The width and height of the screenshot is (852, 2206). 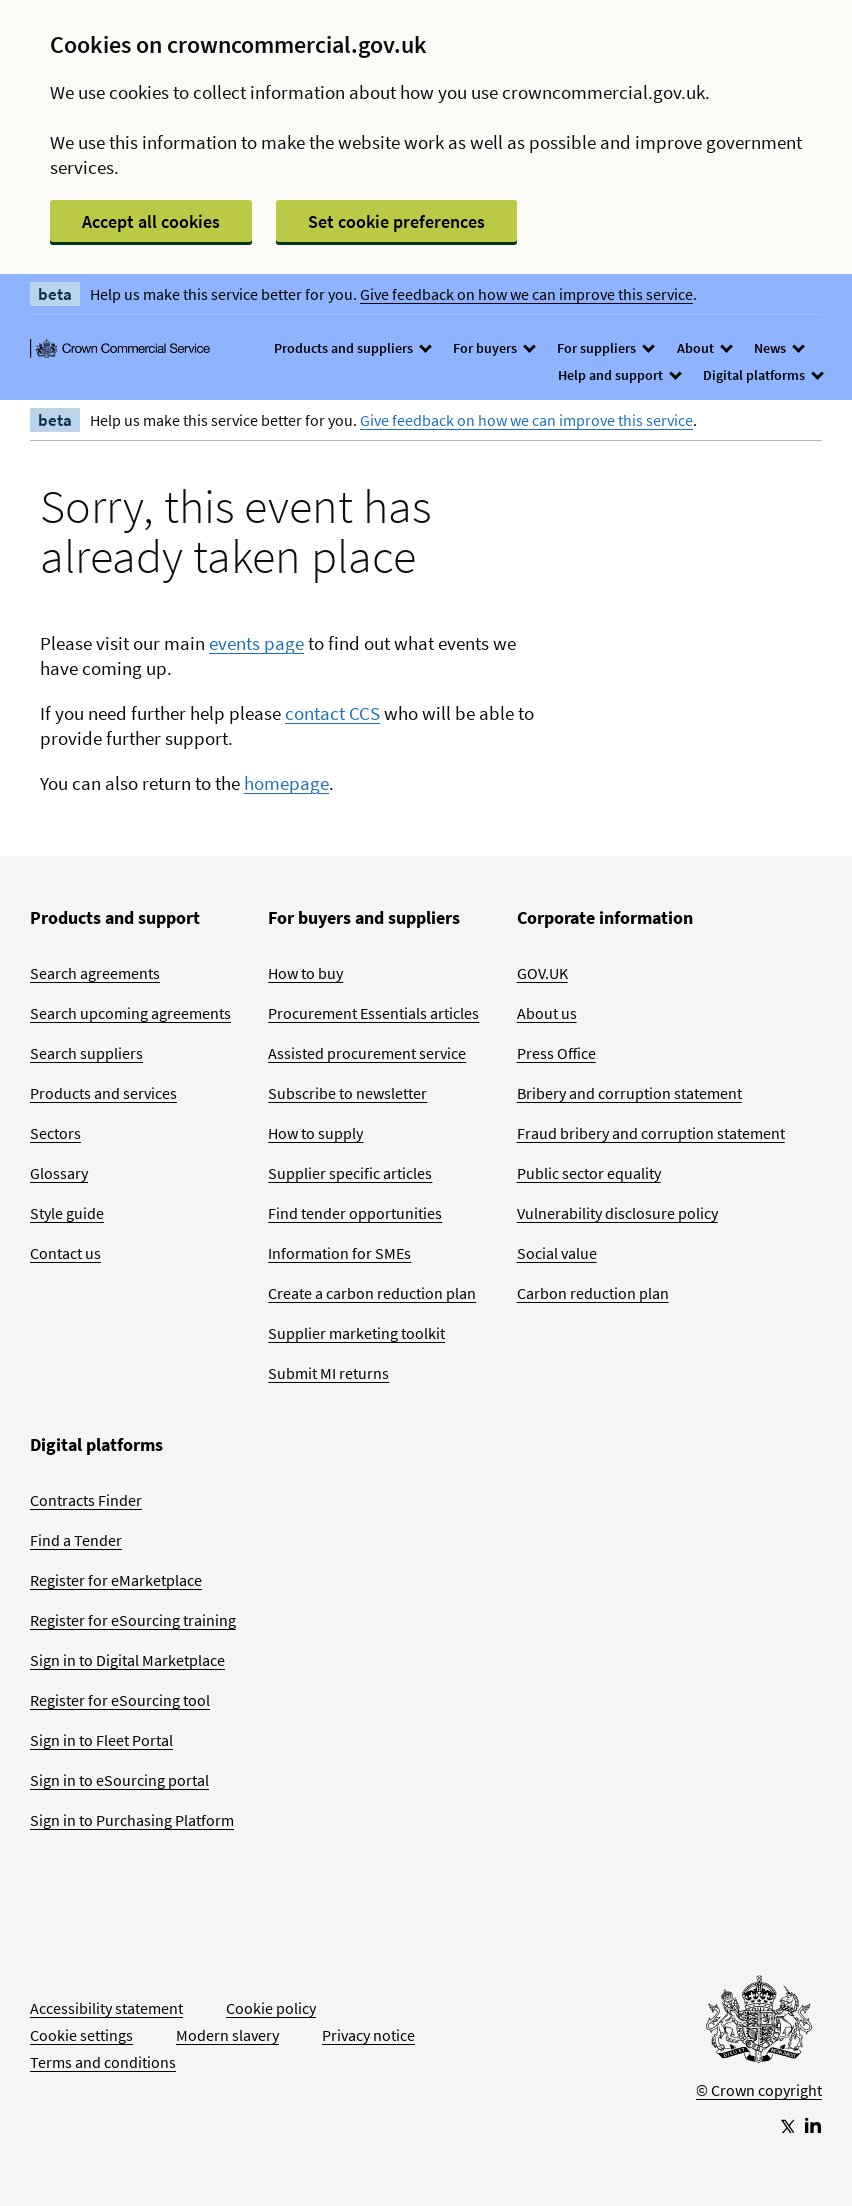 What do you see at coordinates (81, 2035) in the screenshot?
I see `Cookie settings` at bounding box center [81, 2035].